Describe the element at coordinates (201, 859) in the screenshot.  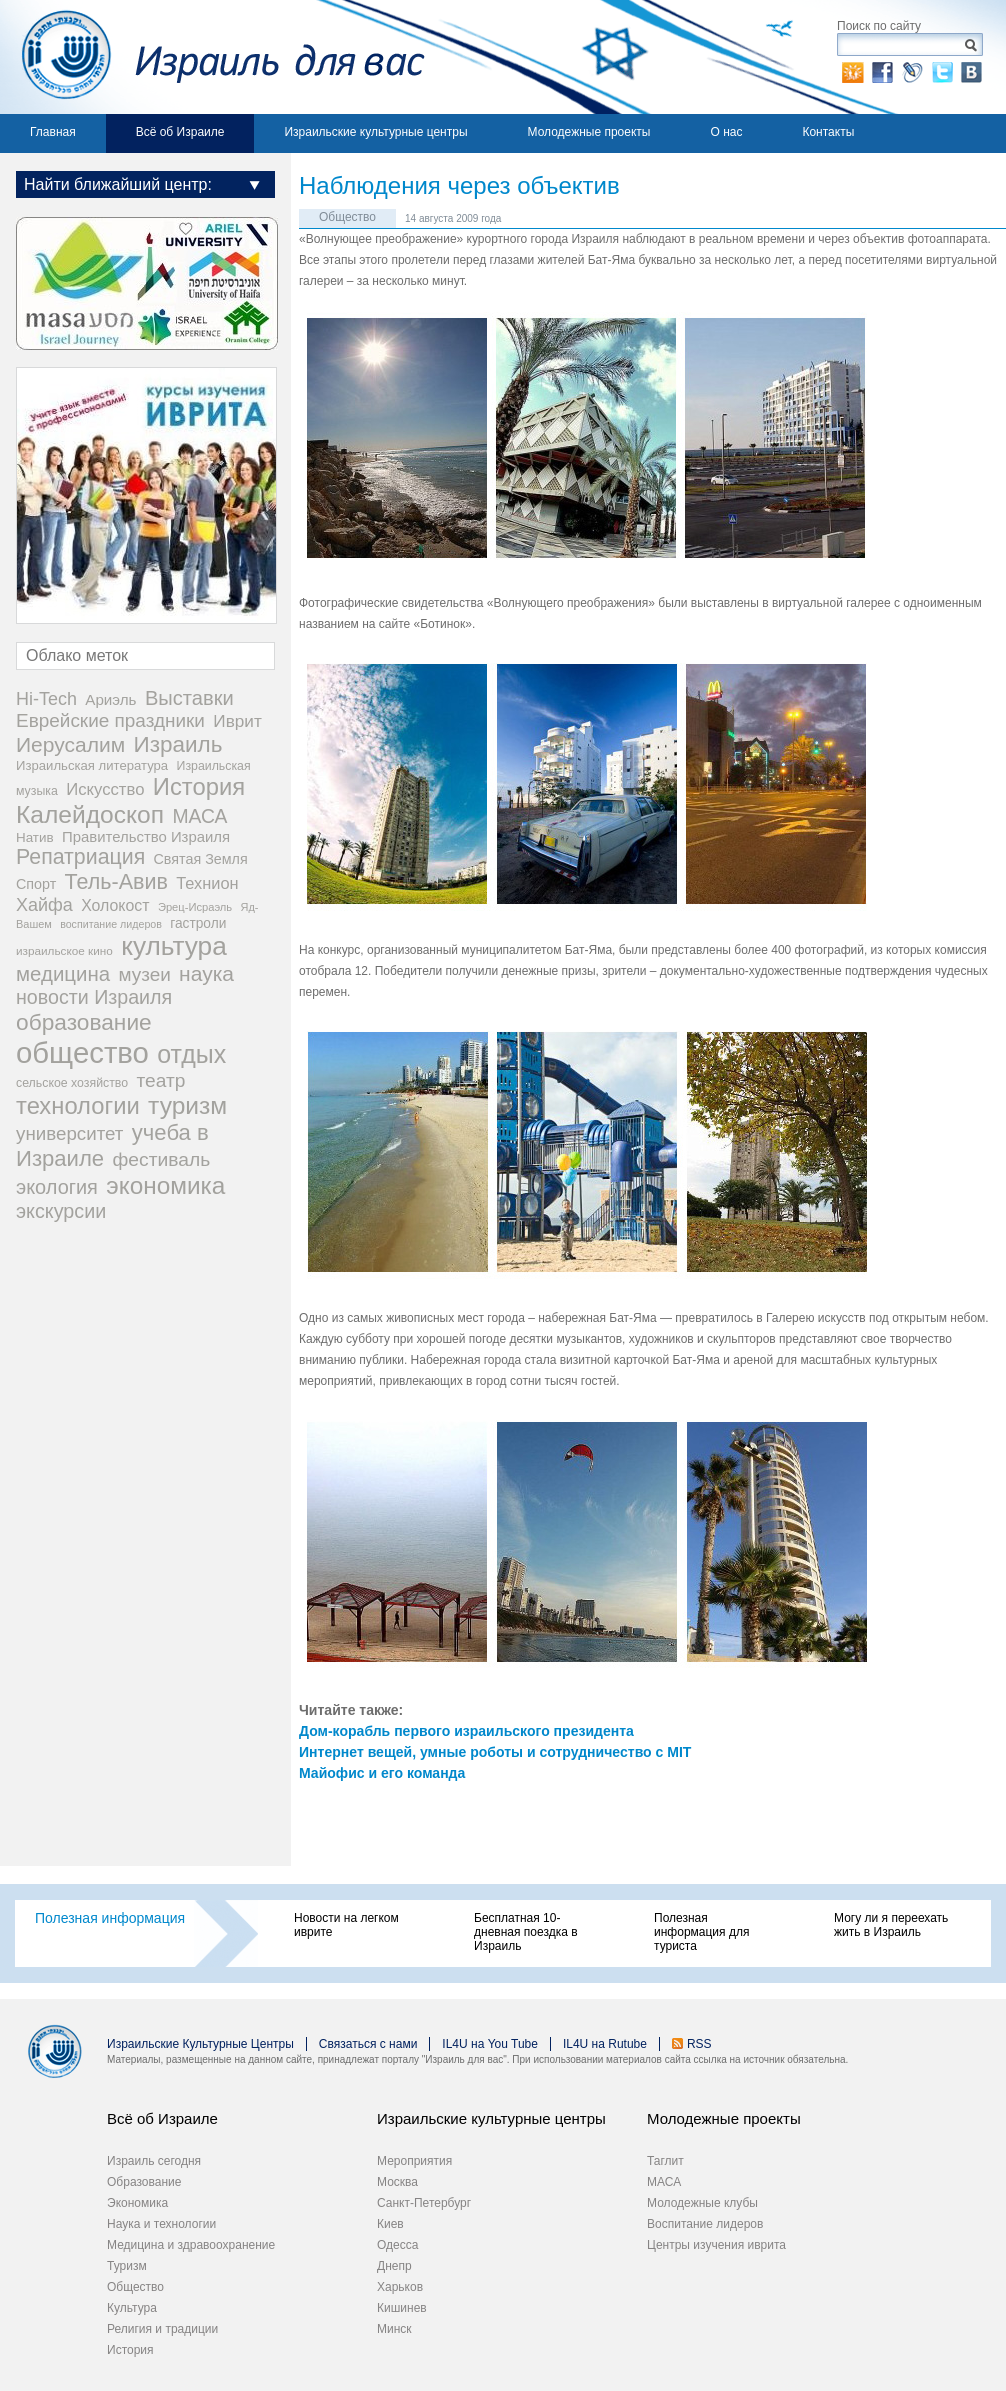
I see `Святая Земля [Святая Земля (32 элемента)]` at that location.